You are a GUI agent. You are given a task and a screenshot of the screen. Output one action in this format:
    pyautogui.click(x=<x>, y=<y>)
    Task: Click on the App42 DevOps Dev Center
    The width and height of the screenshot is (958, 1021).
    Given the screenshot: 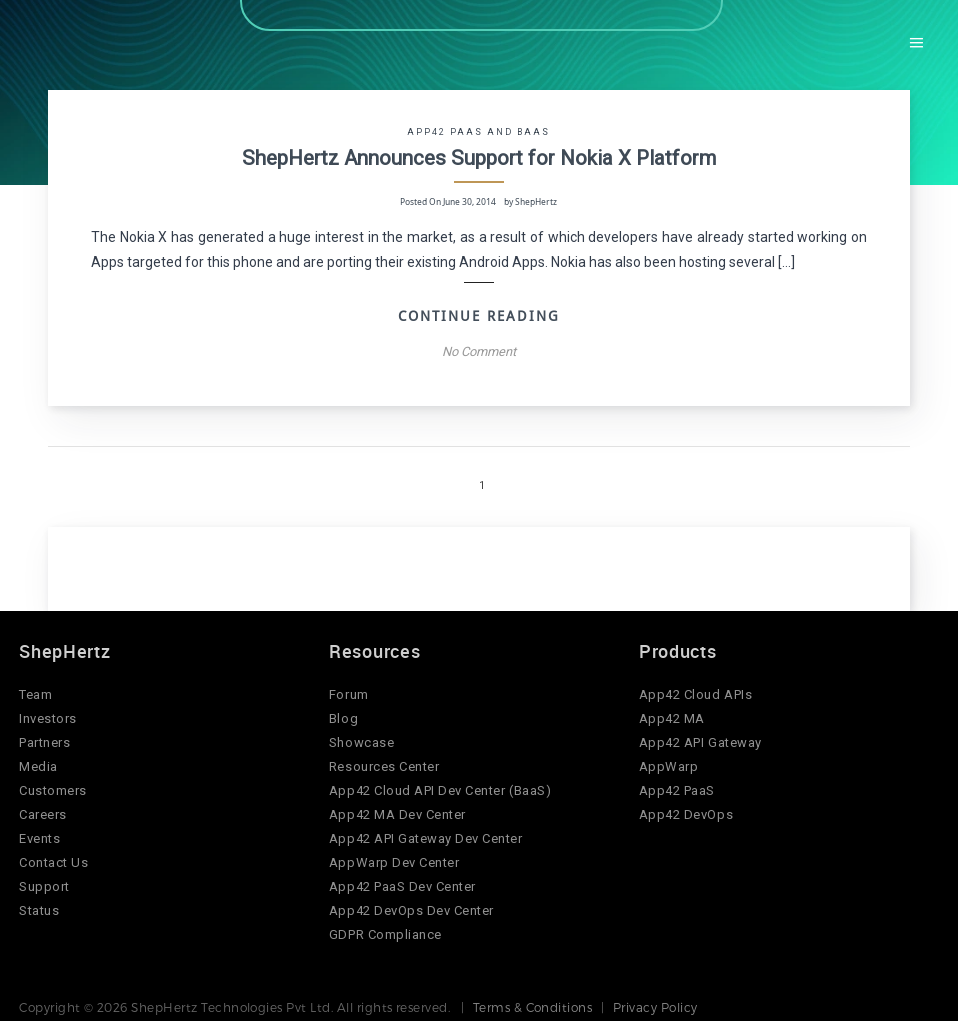 What is the action you would take?
    pyautogui.click(x=411, y=906)
    